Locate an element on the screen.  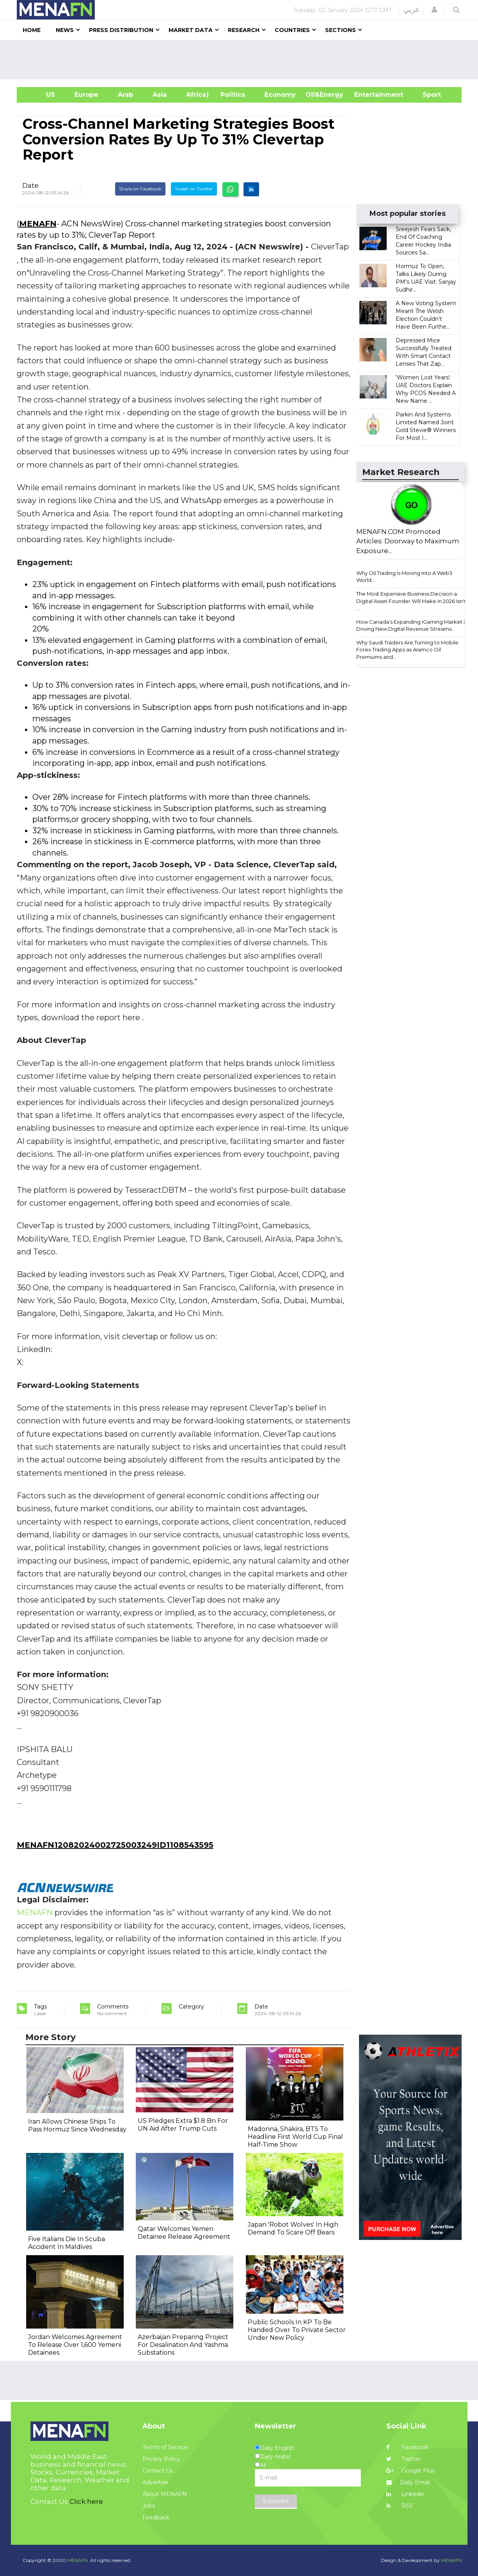
Subscribe is located at coordinates (276, 2501).